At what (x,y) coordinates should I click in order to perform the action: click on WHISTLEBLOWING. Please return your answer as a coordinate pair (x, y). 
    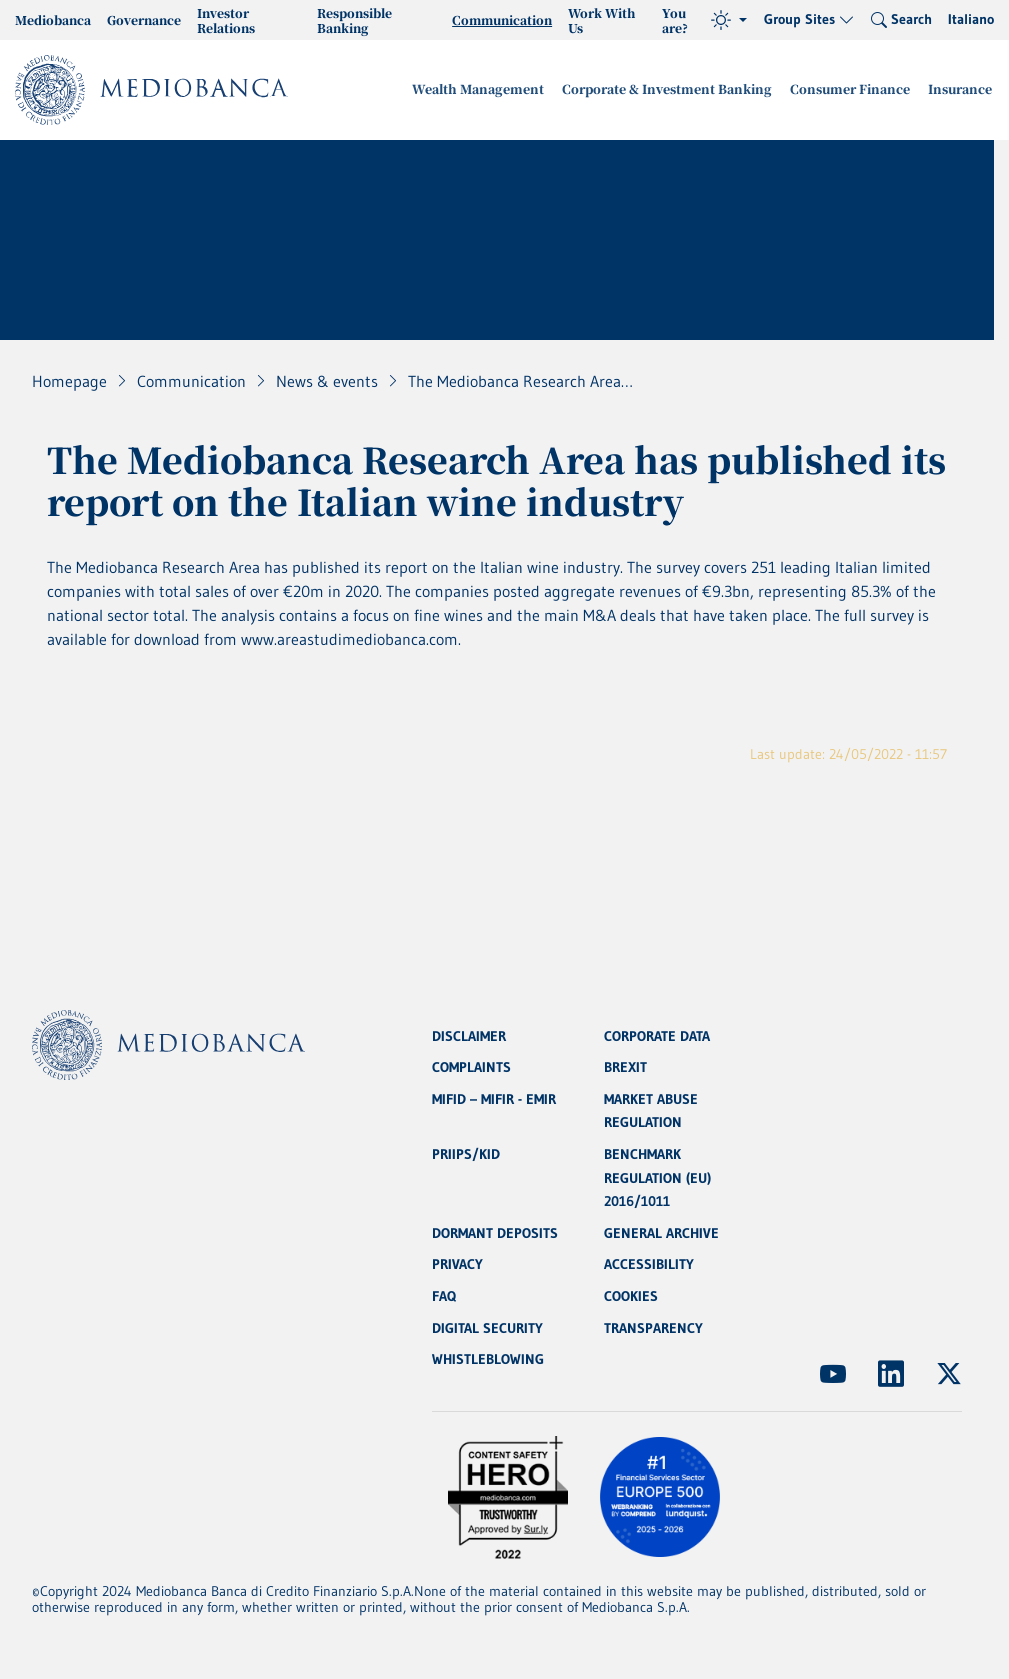
    Looking at the image, I should click on (488, 1360).